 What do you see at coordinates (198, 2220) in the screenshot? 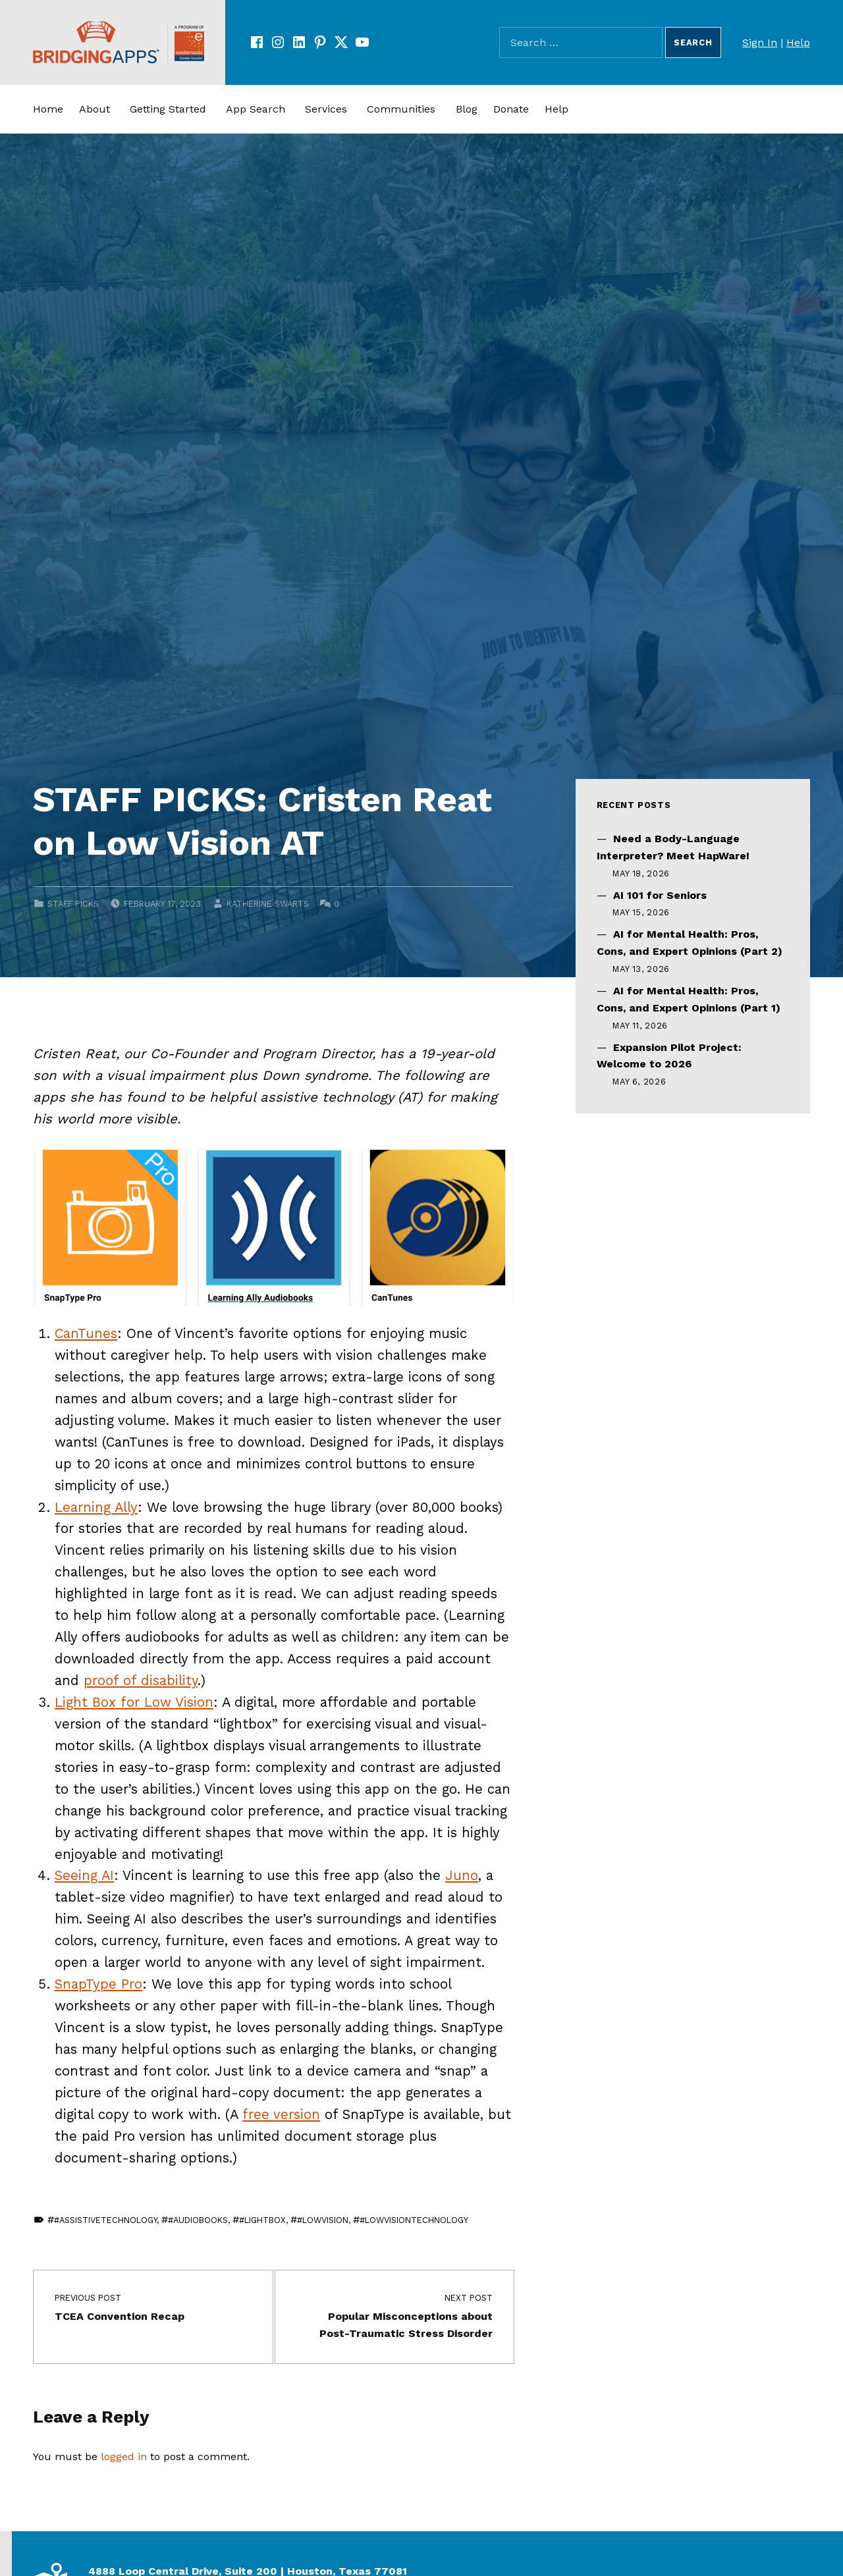
I see `#audiobooks` at bounding box center [198, 2220].